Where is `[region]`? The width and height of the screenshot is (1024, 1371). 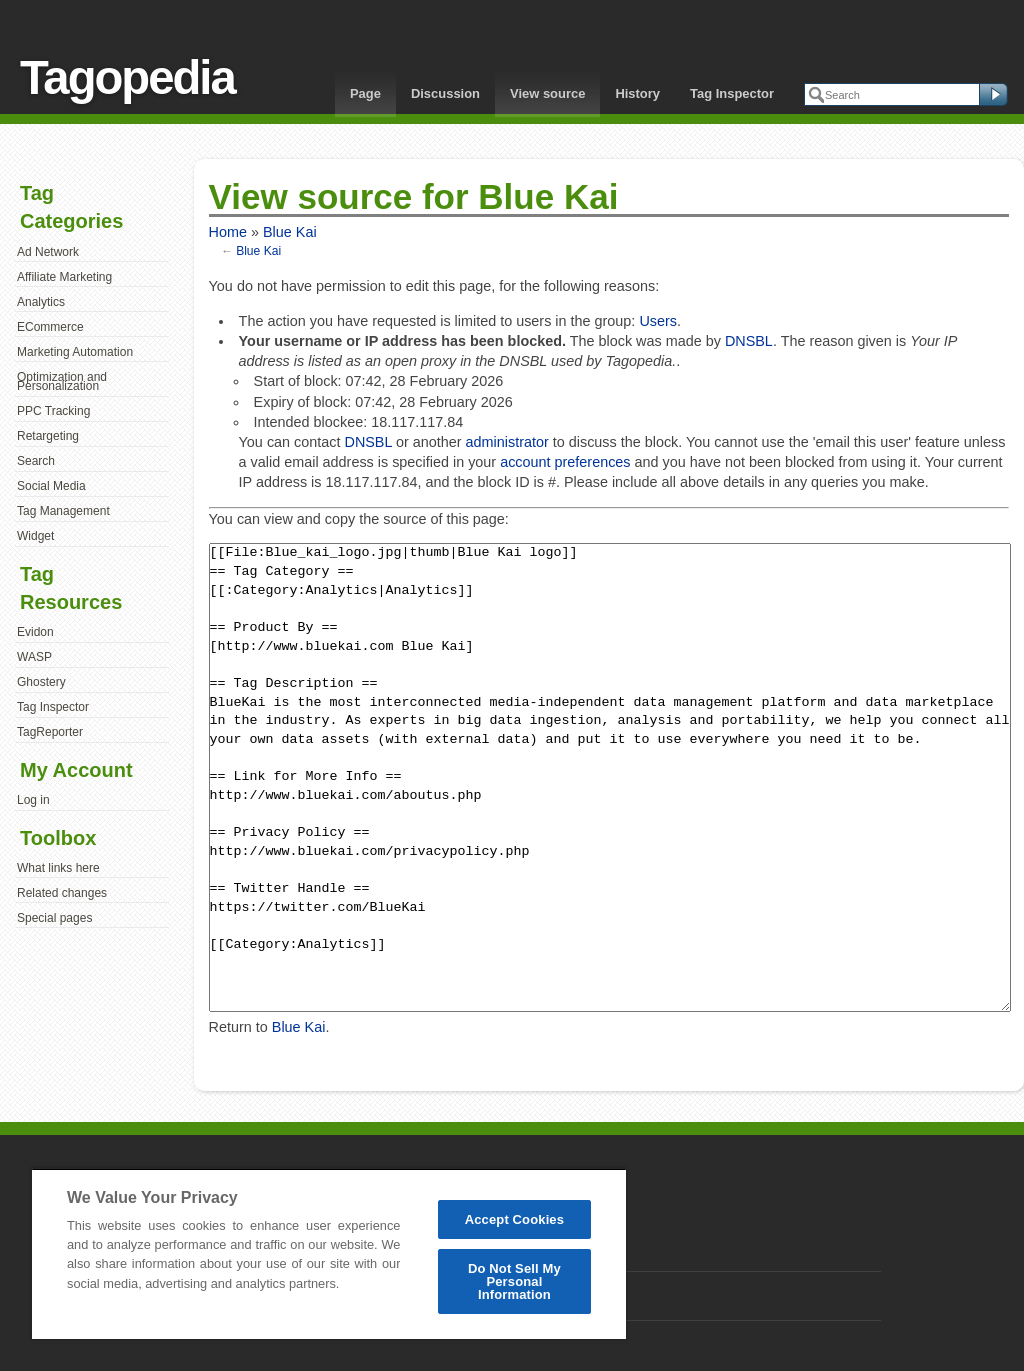 [region] is located at coordinates (329, 1253).